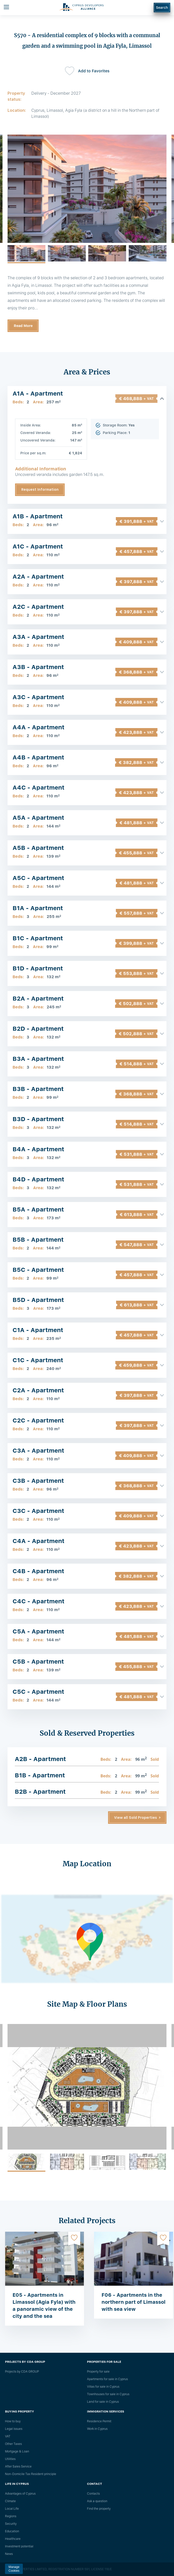 The width and height of the screenshot is (174, 2576). I want to click on View all Sold Properties, so click(135, 1818).